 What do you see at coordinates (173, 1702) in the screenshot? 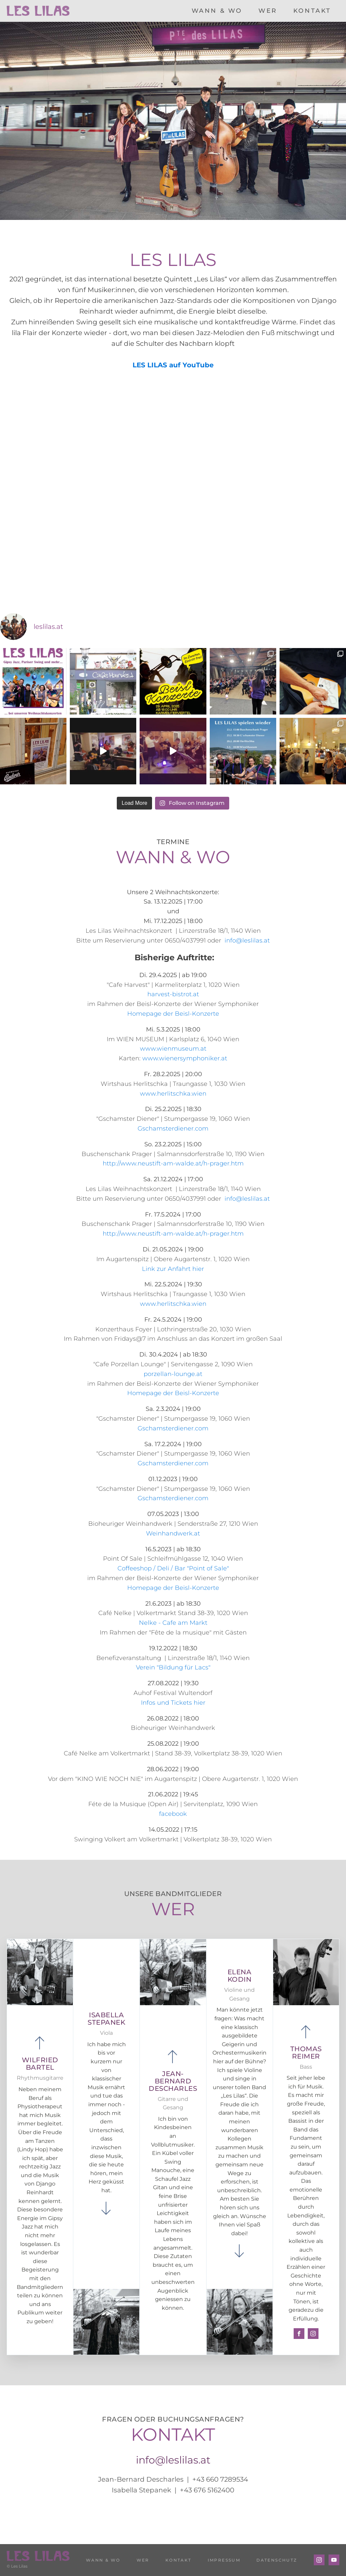
I see `Infos und Tickets hier` at bounding box center [173, 1702].